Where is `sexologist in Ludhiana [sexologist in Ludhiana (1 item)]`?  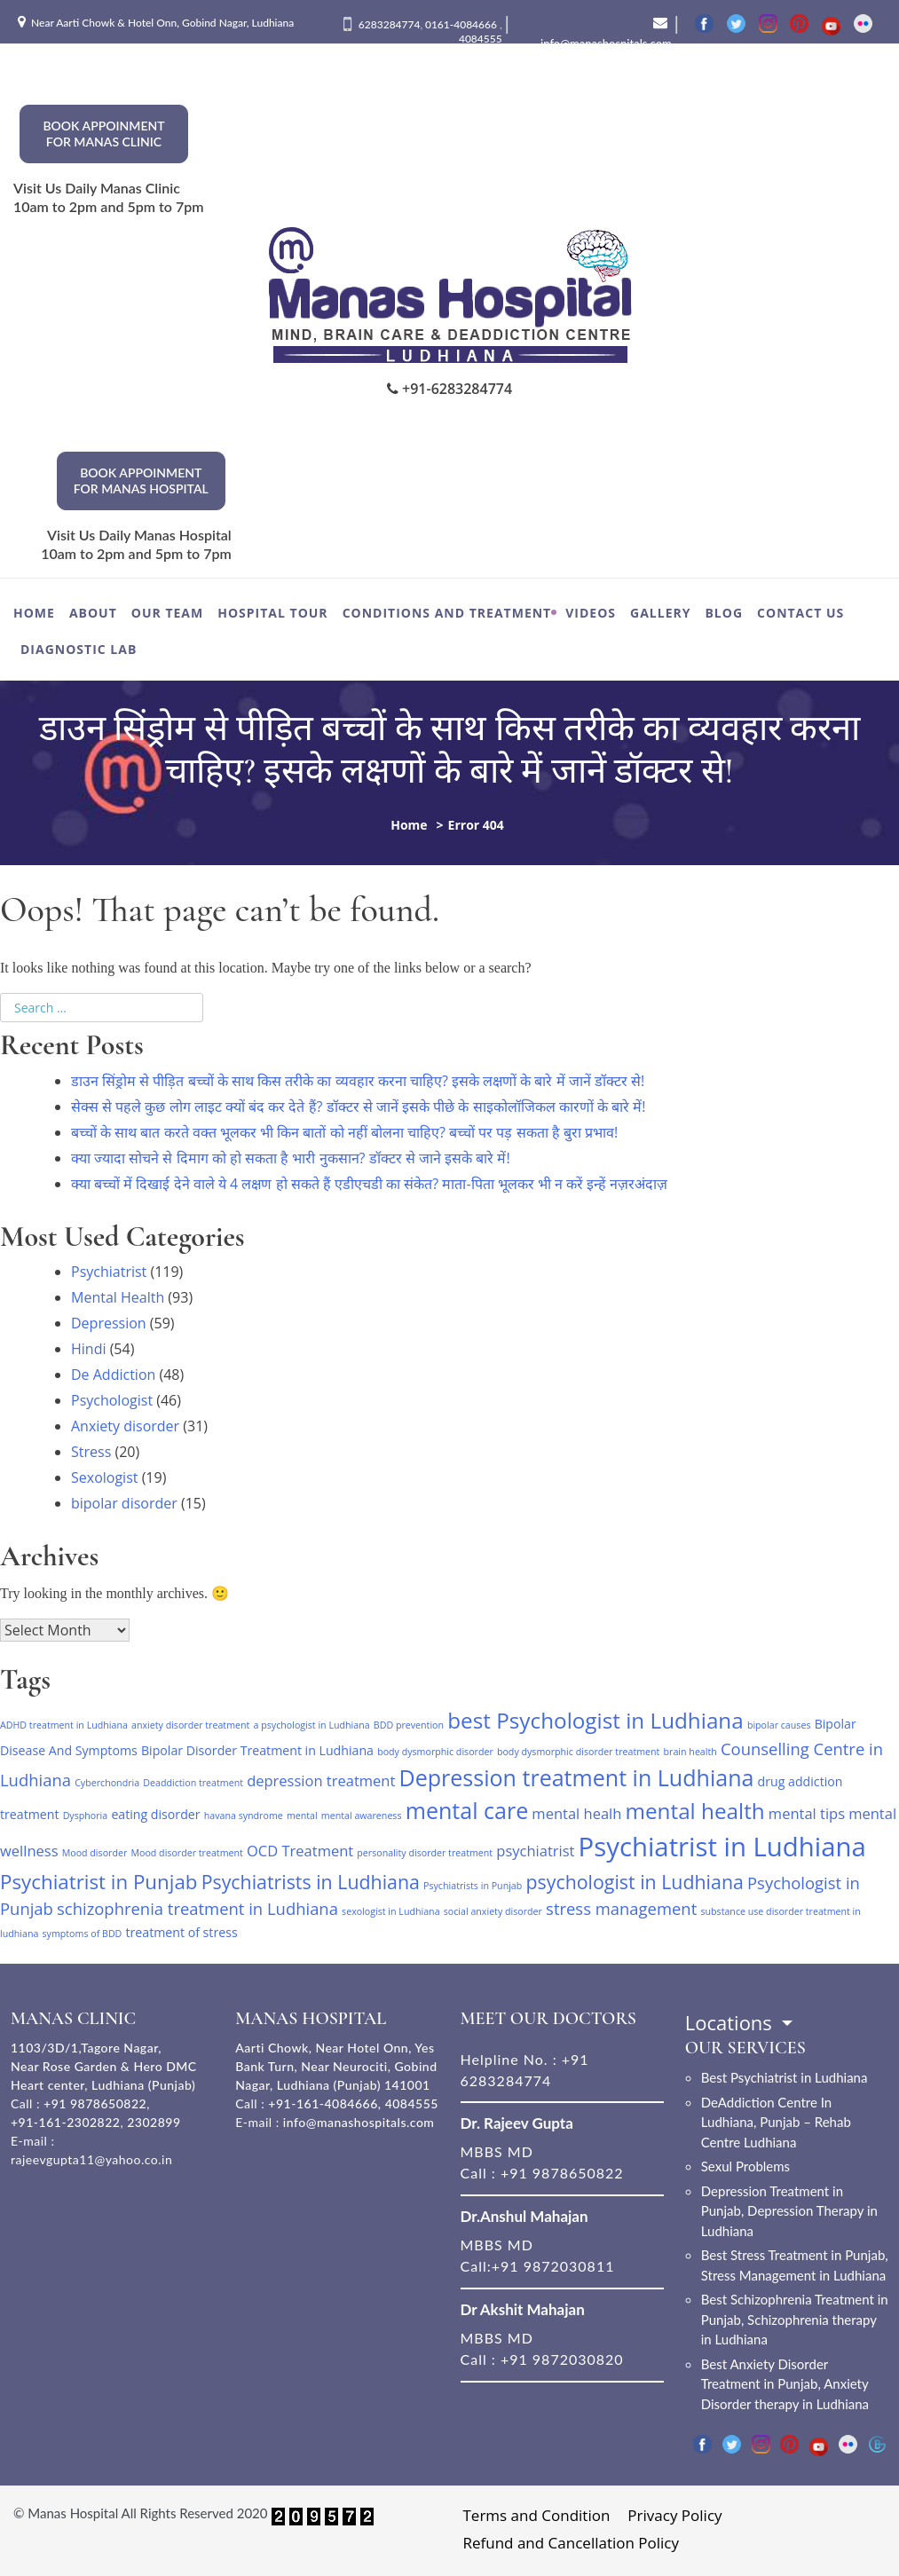 sexologist in Ludhiana [sexologist in Ludhiana (1 item)] is located at coordinates (391, 1911).